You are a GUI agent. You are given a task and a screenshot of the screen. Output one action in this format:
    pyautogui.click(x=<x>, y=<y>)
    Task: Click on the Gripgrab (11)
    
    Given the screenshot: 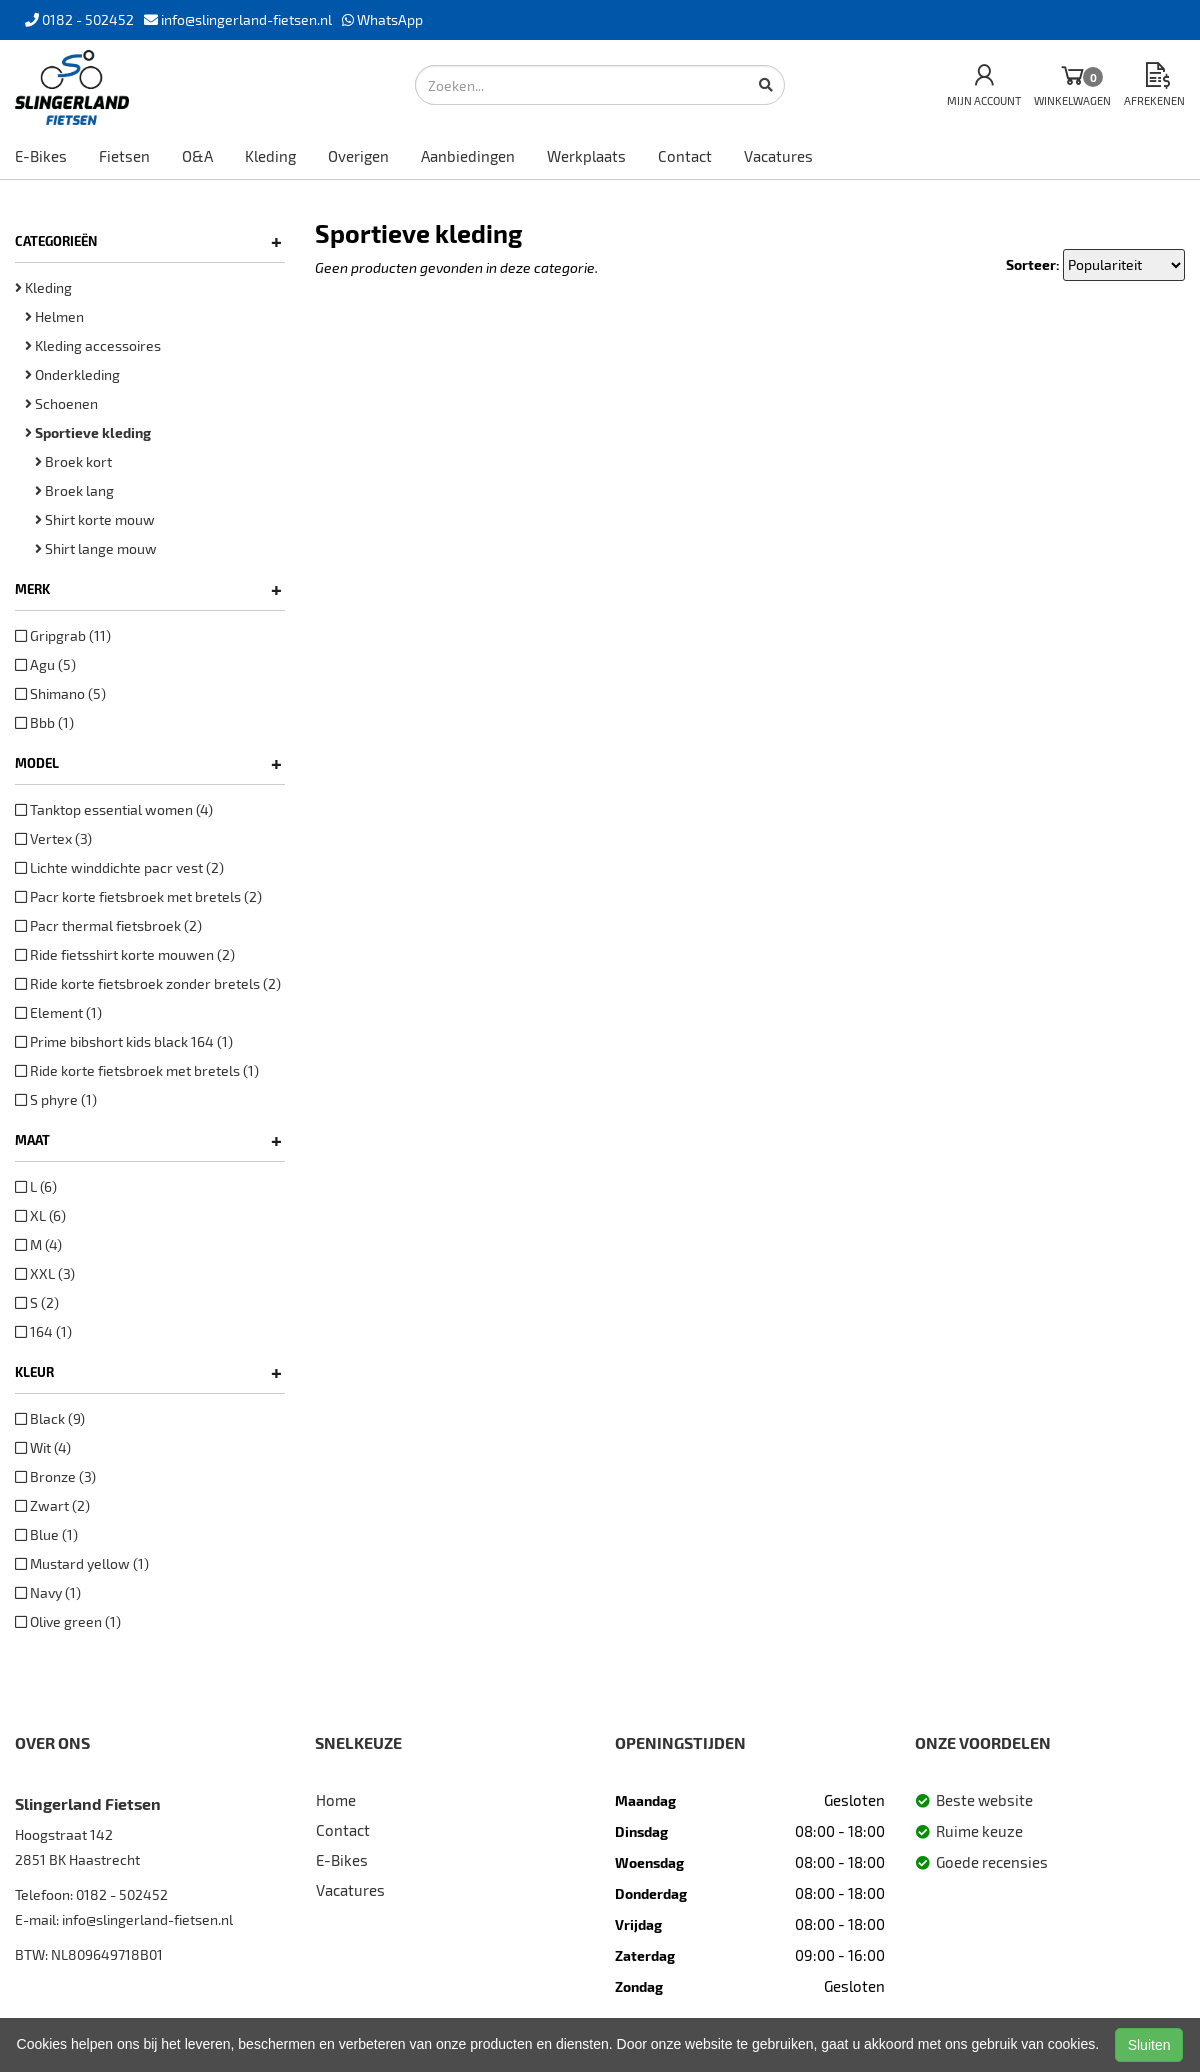 What is the action you would take?
    pyautogui.click(x=63, y=635)
    